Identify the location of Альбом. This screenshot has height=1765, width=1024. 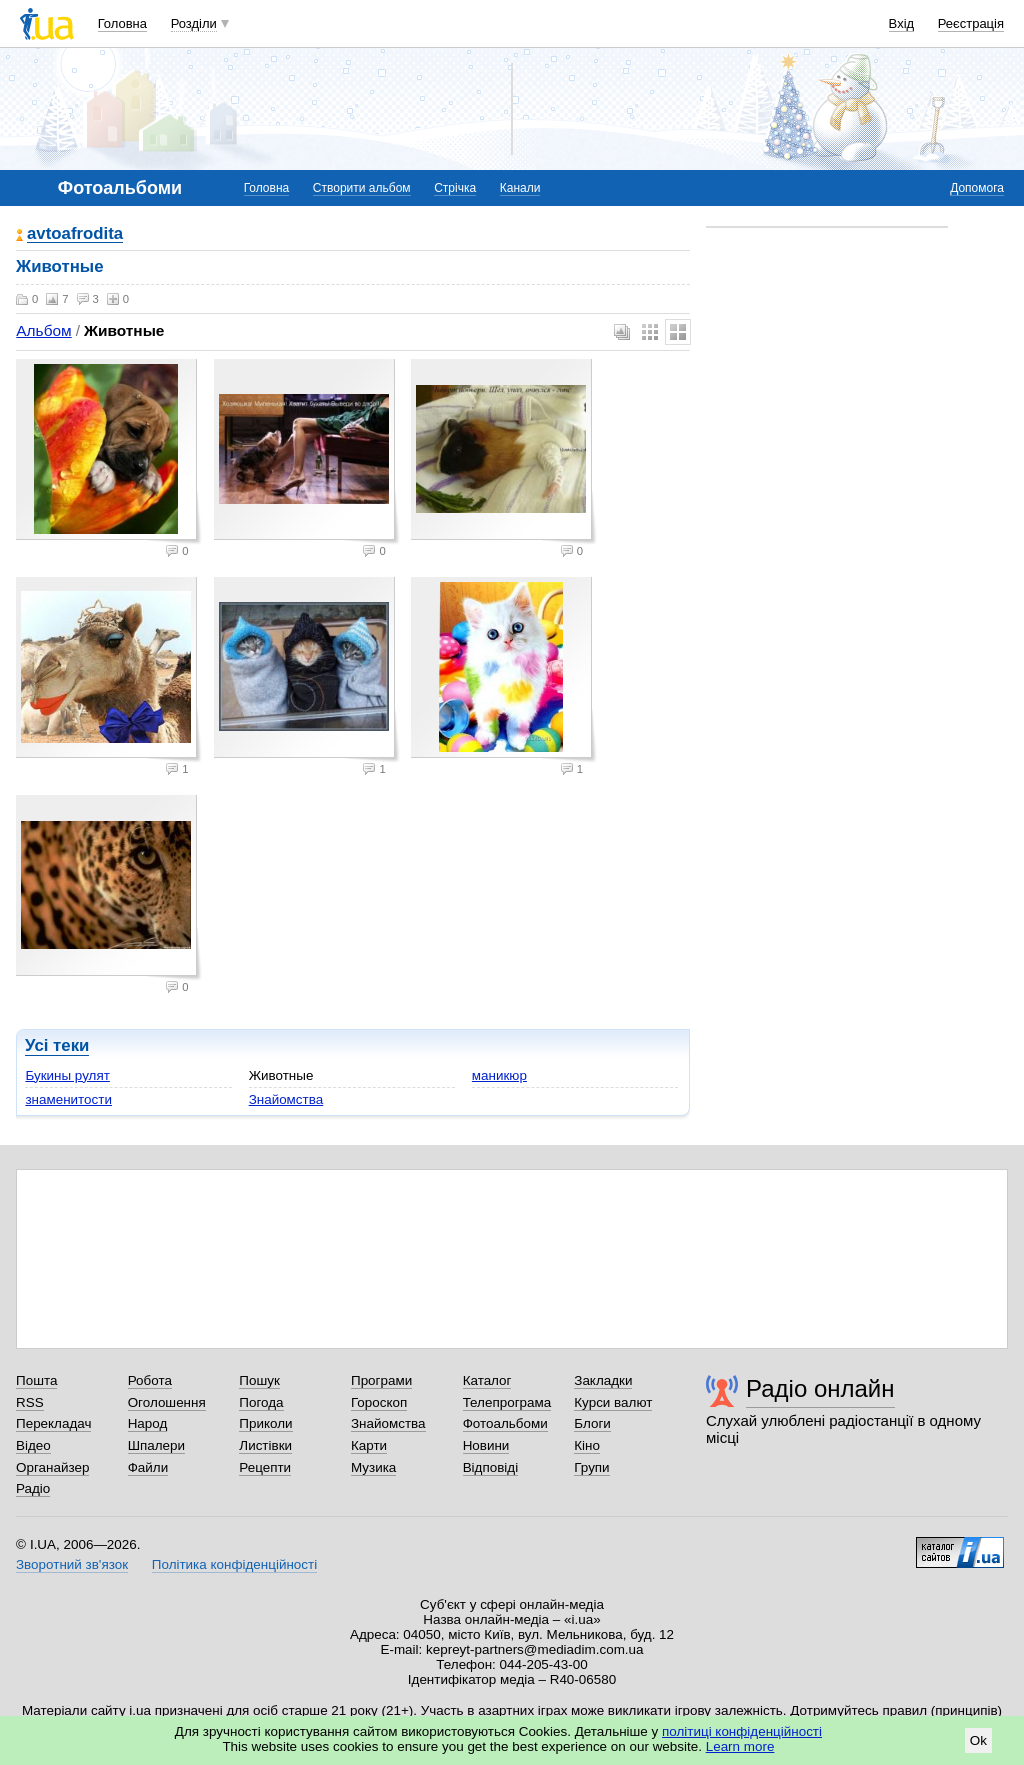
(43, 330).